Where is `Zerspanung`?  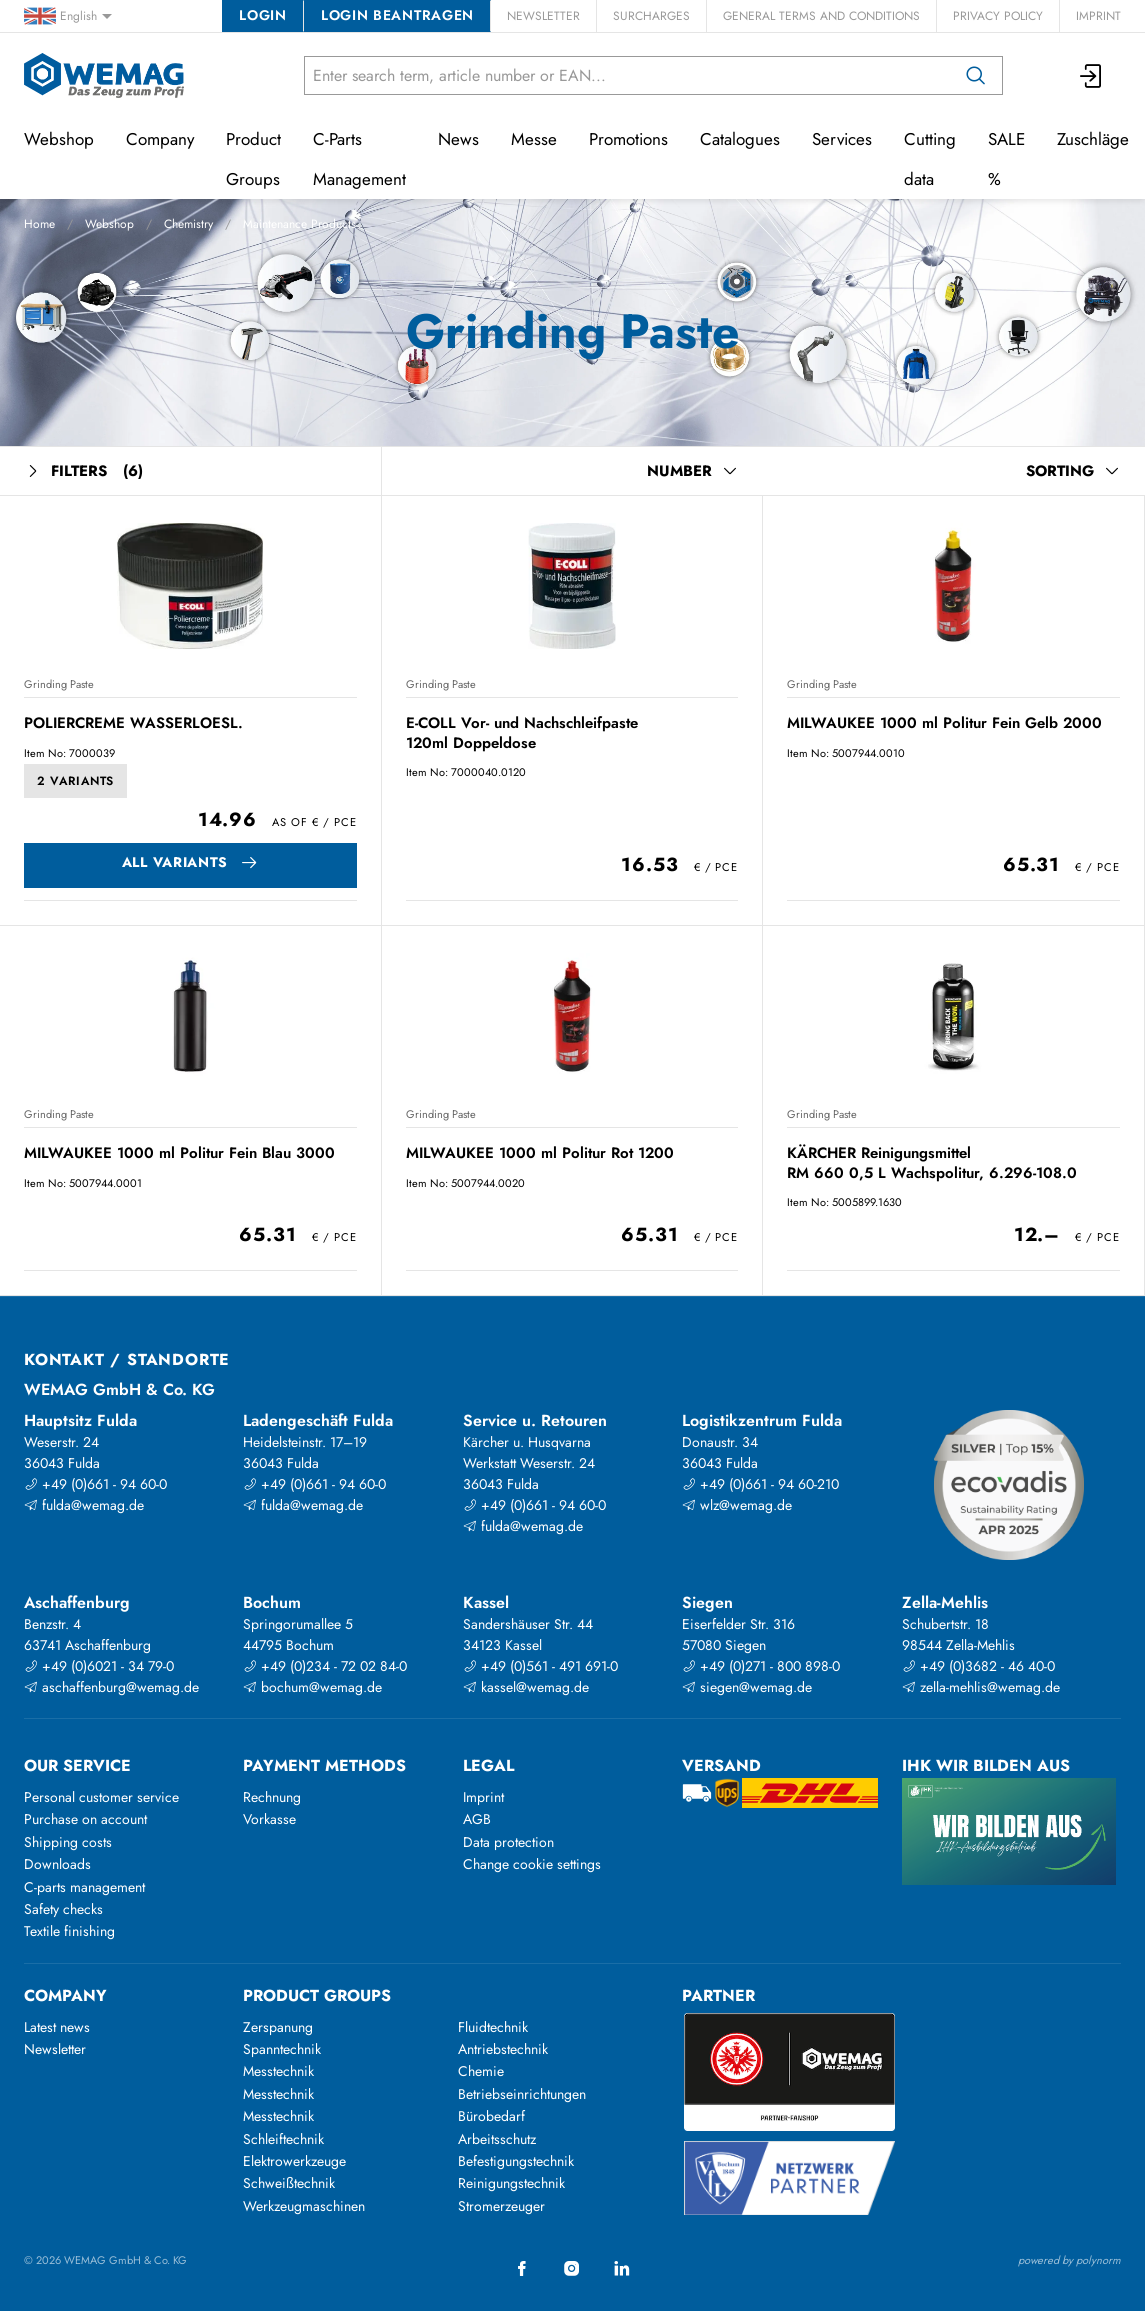
Zerspanung is located at coordinates (278, 2027).